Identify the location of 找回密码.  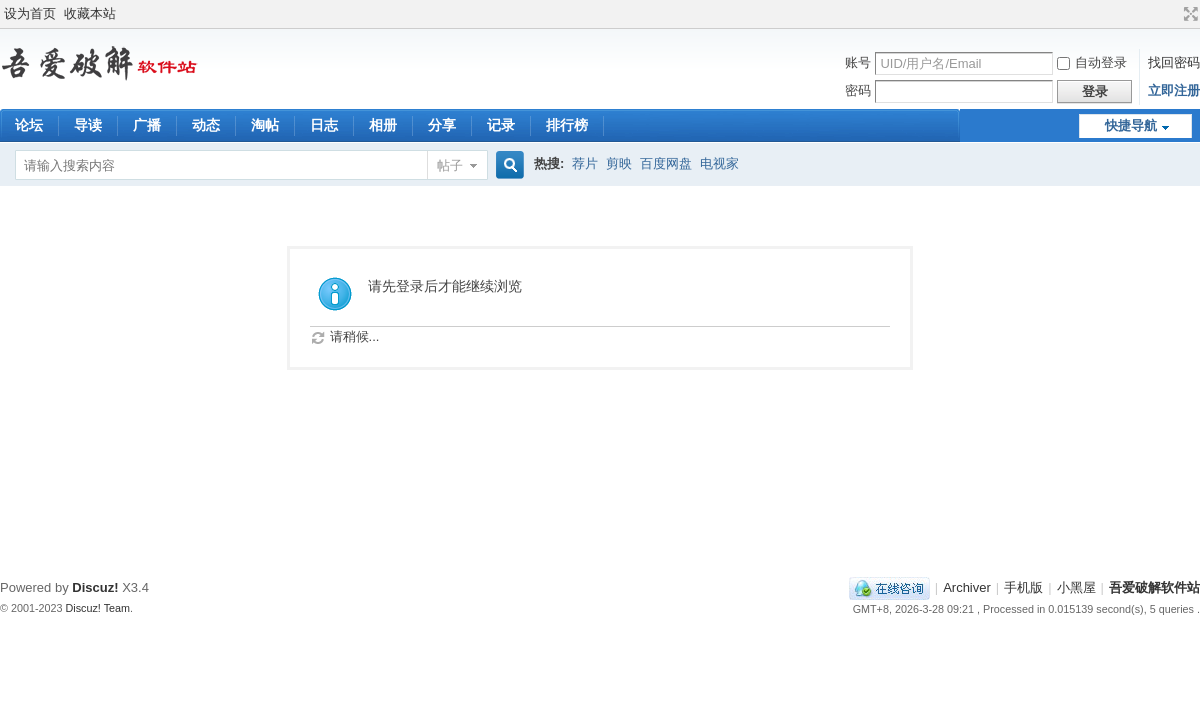
(1174, 62).